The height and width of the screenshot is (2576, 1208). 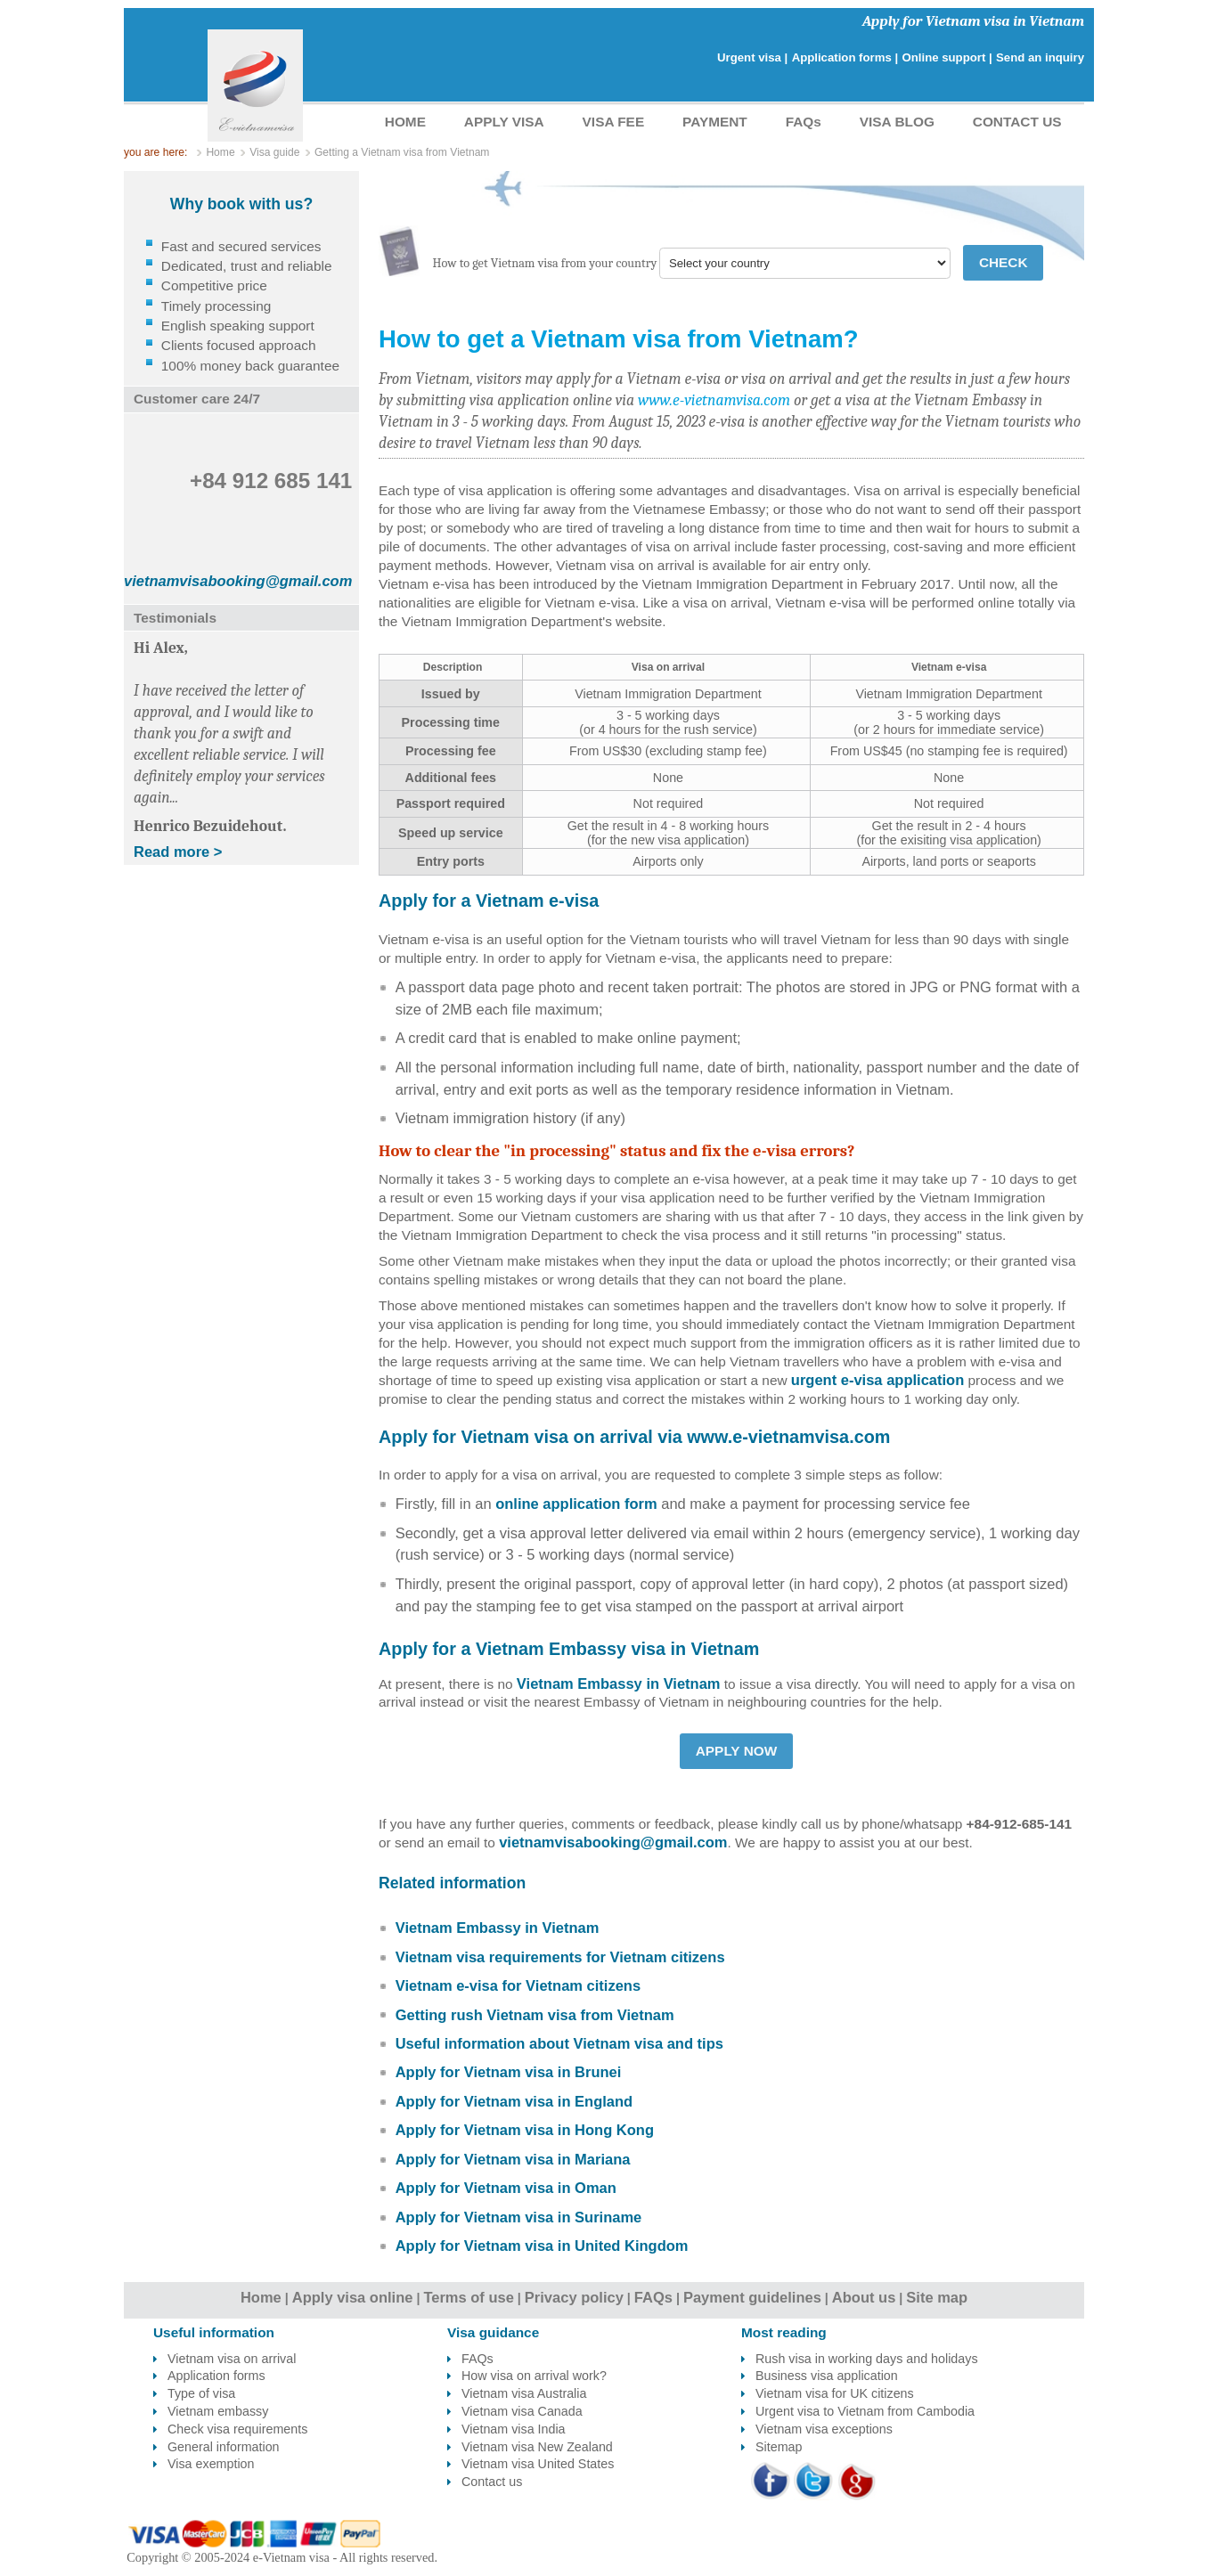 What do you see at coordinates (834, 2393) in the screenshot?
I see `Vietnam visa for UK citizens` at bounding box center [834, 2393].